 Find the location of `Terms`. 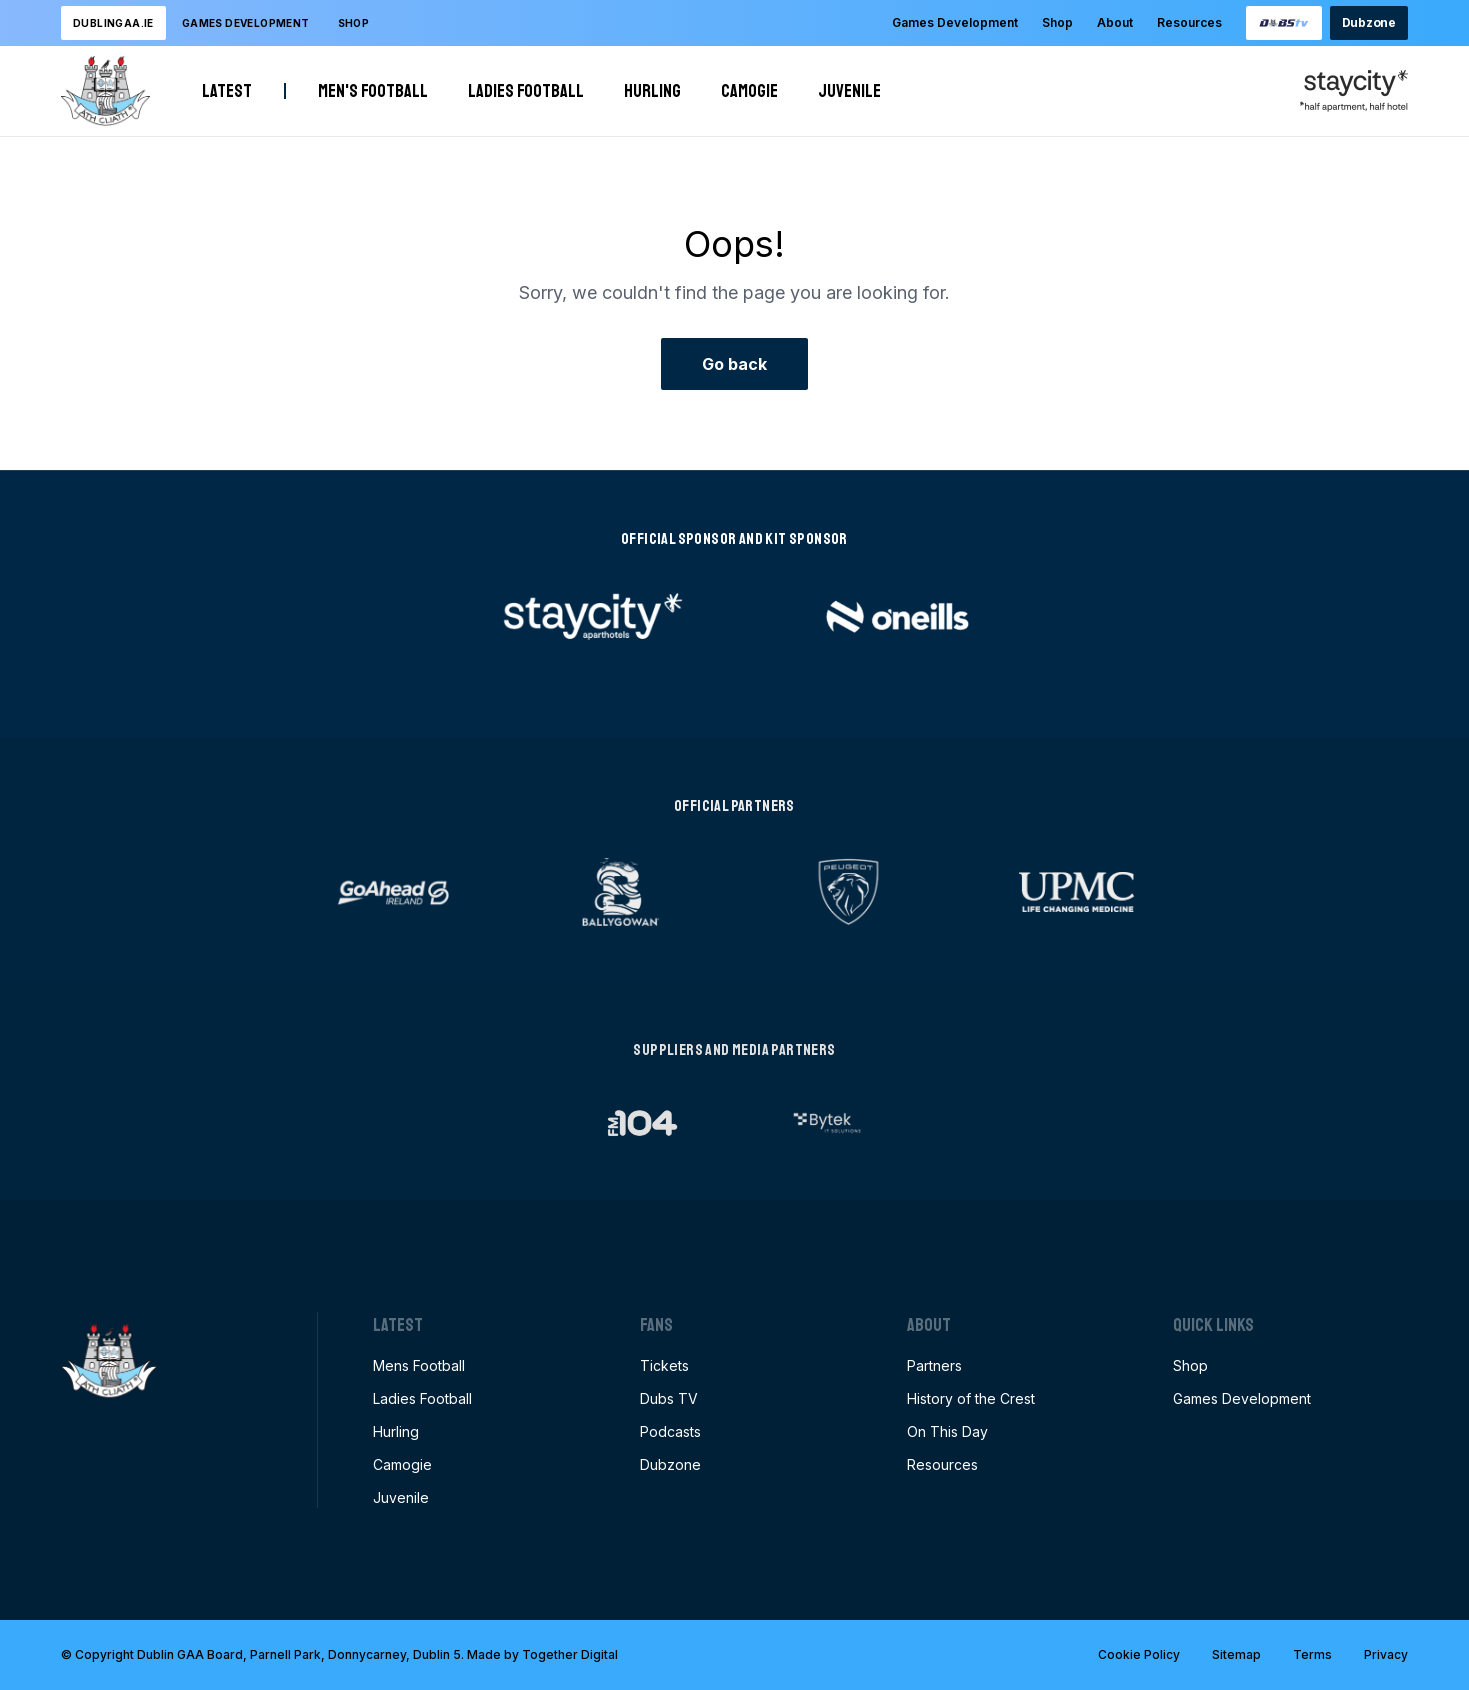

Terms is located at coordinates (1312, 1654).